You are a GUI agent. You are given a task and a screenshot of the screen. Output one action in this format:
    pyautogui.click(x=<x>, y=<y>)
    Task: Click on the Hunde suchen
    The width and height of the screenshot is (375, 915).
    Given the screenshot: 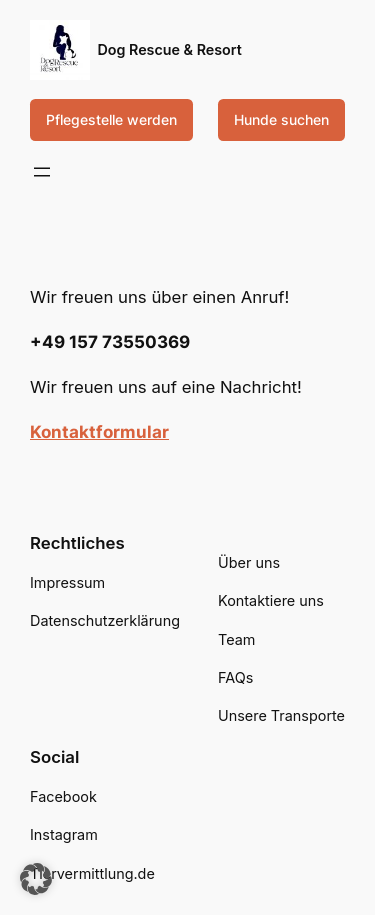 What is the action you would take?
    pyautogui.click(x=281, y=119)
    